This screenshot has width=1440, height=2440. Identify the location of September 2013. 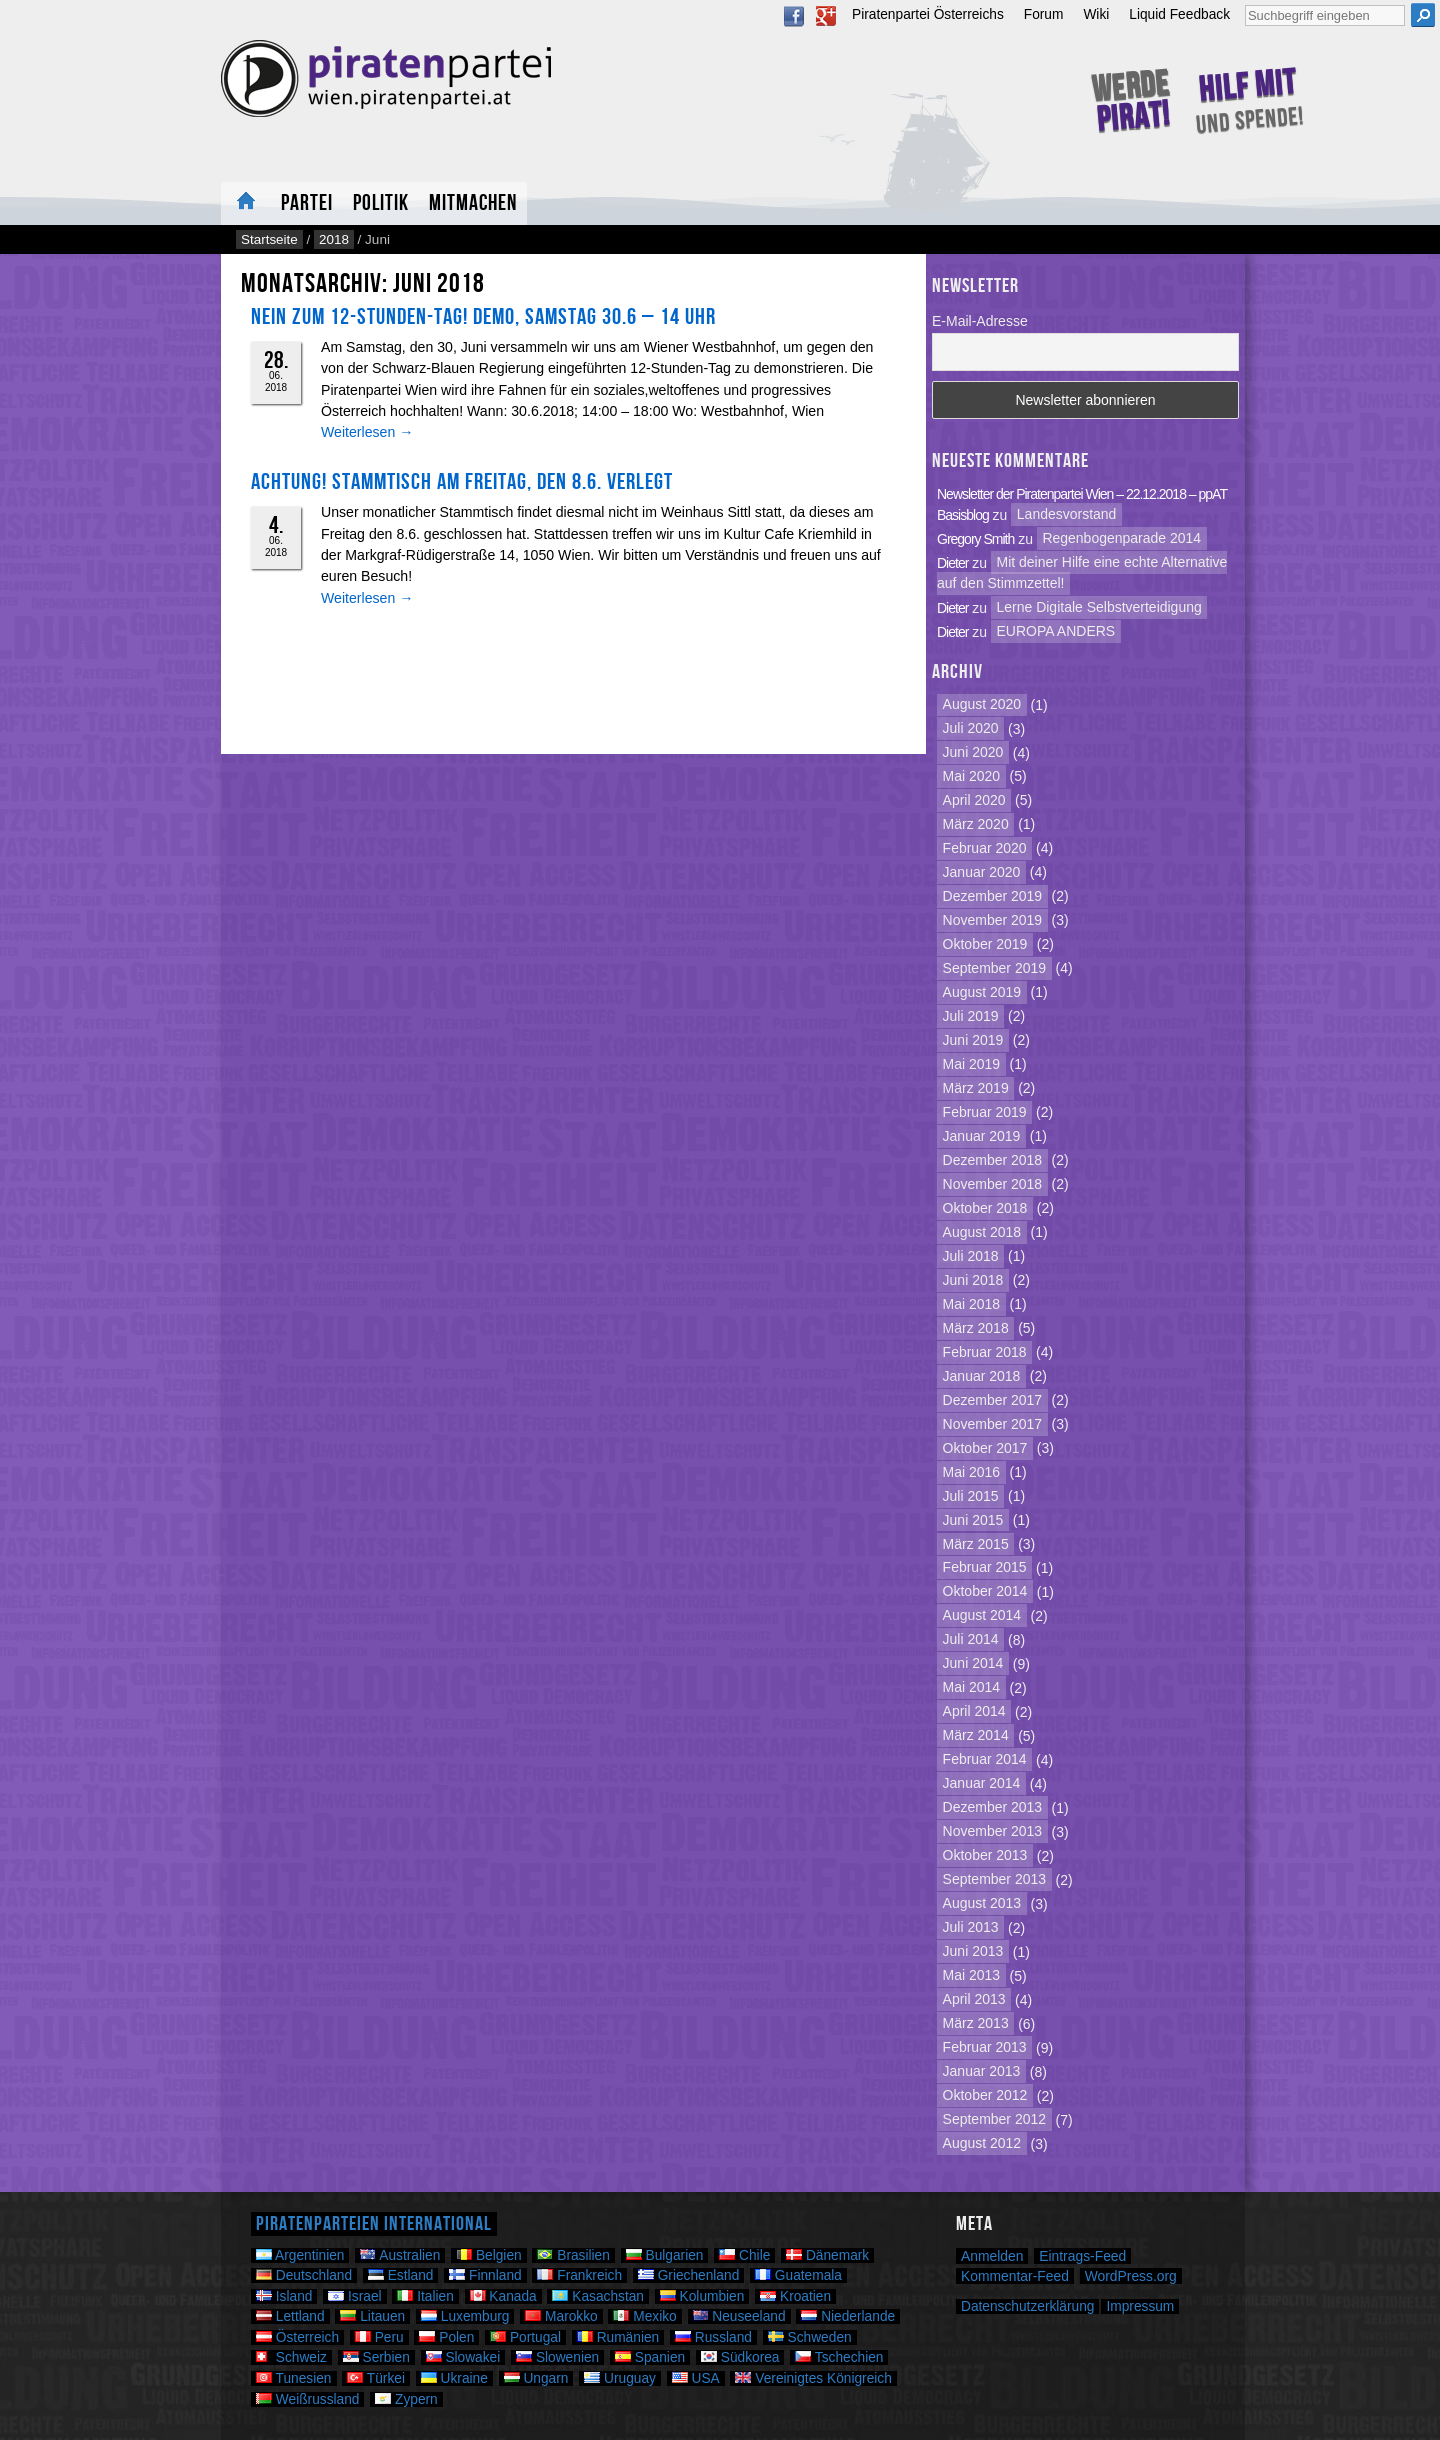
(994, 1880).